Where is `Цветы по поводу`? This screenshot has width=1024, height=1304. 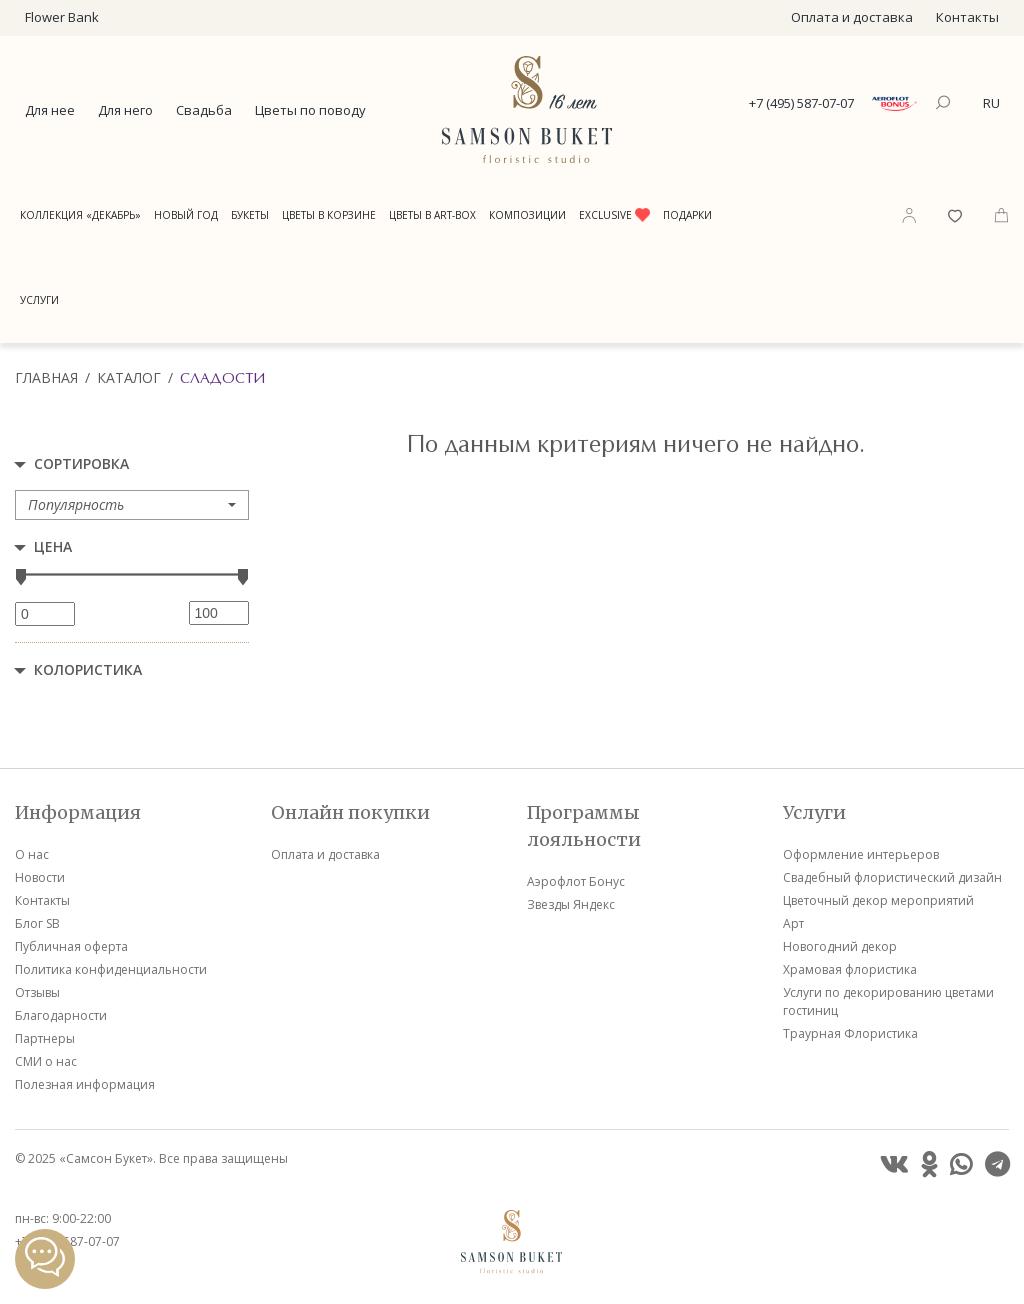
Цветы по поводу is located at coordinates (310, 110).